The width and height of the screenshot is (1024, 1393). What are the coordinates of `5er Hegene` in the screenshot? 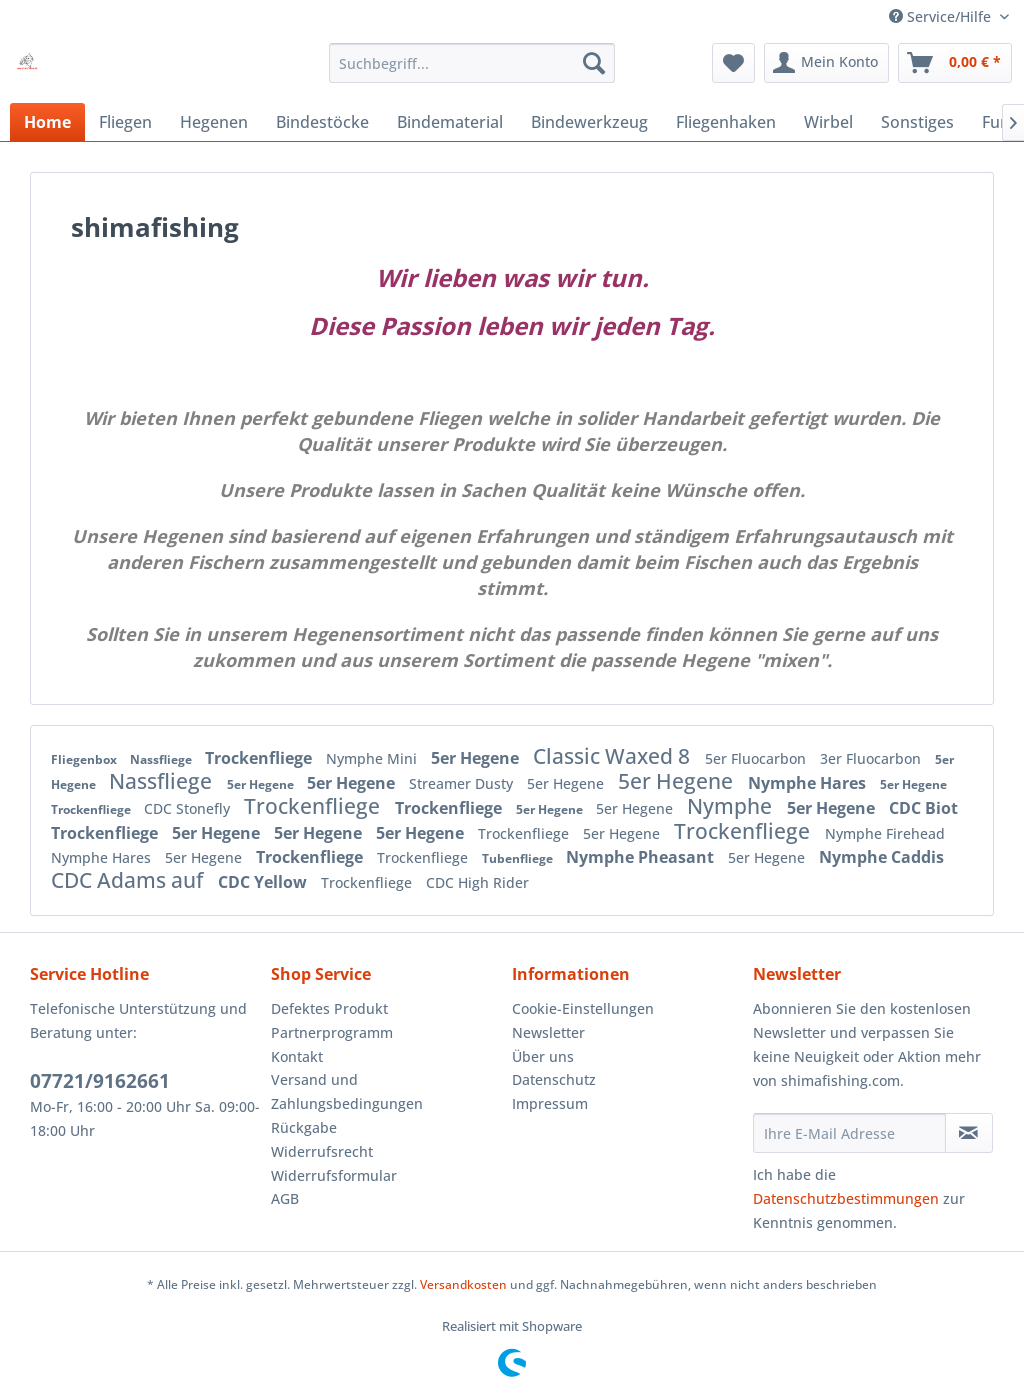 It's located at (477, 758).